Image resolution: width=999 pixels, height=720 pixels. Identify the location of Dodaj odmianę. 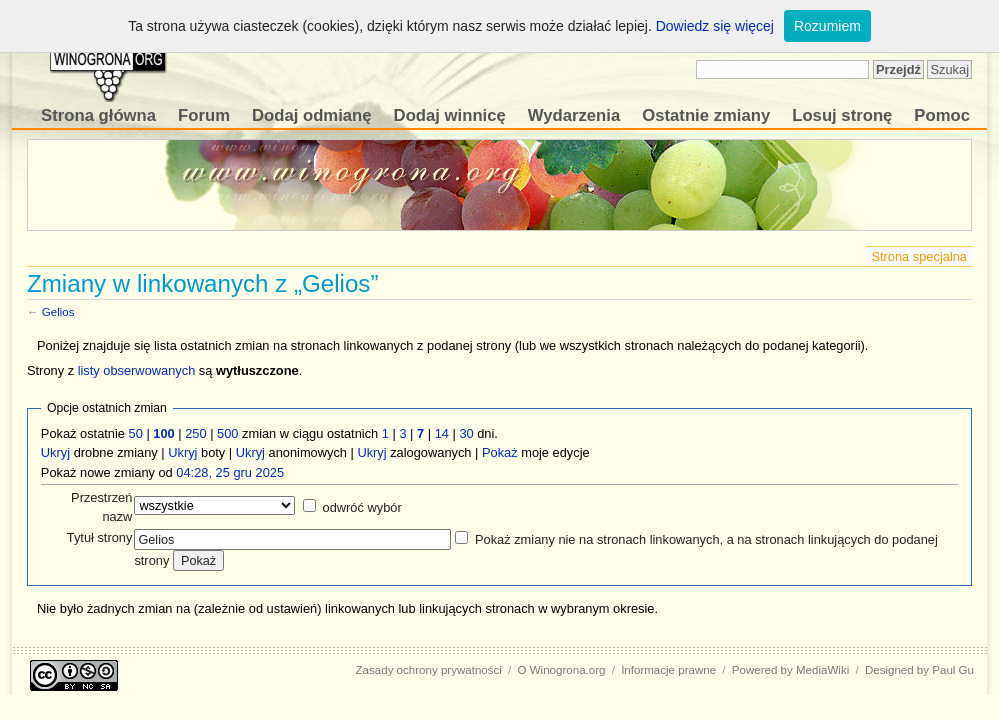
(312, 115).